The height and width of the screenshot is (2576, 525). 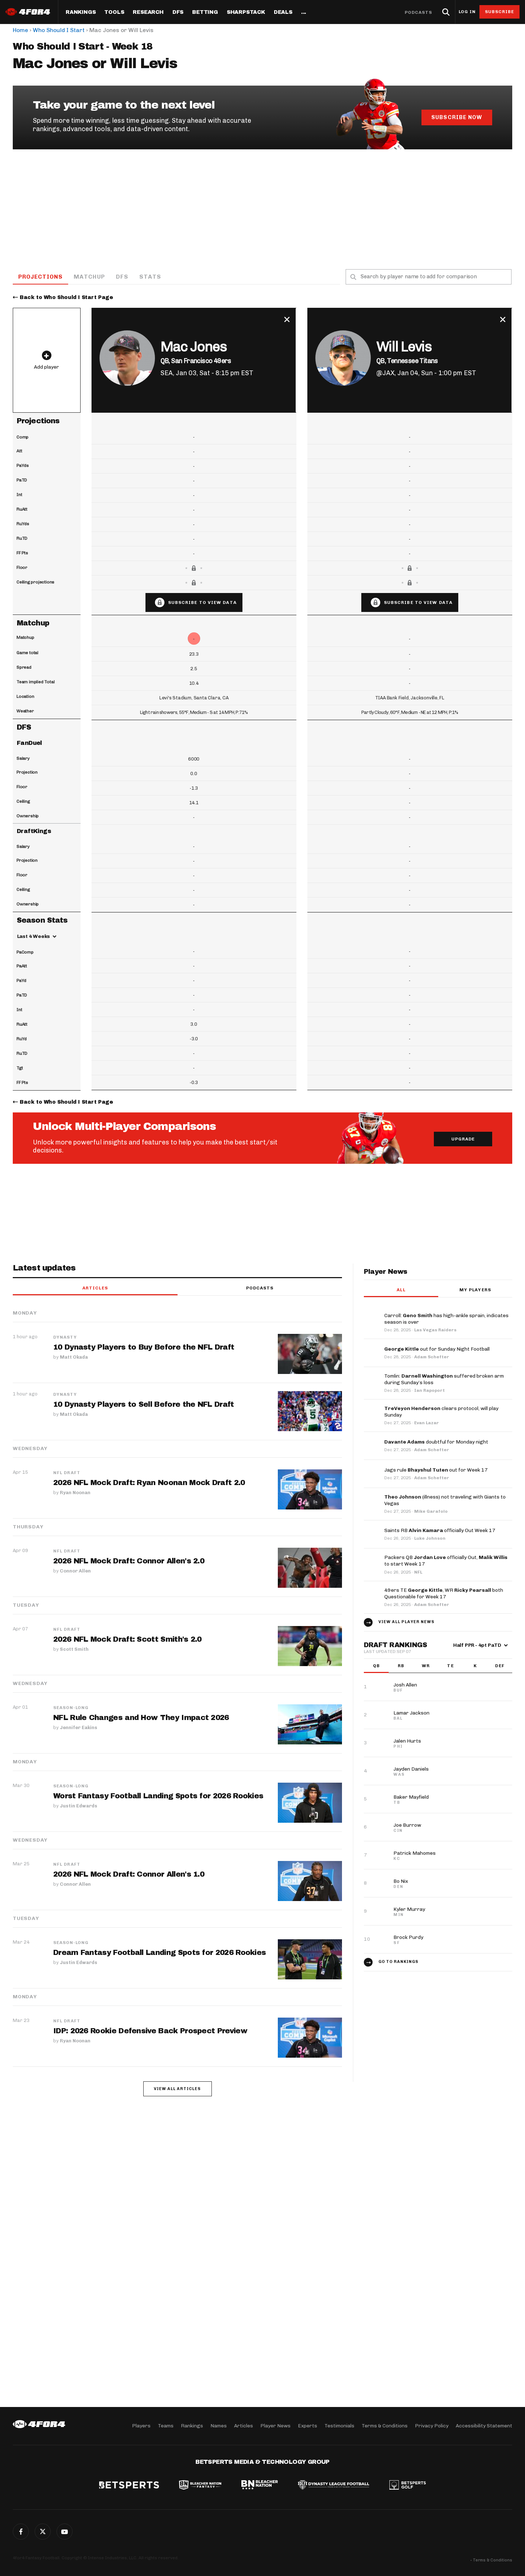 What do you see at coordinates (151, 276) in the screenshot?
I see `Stats` at bounding box center [151, 276].